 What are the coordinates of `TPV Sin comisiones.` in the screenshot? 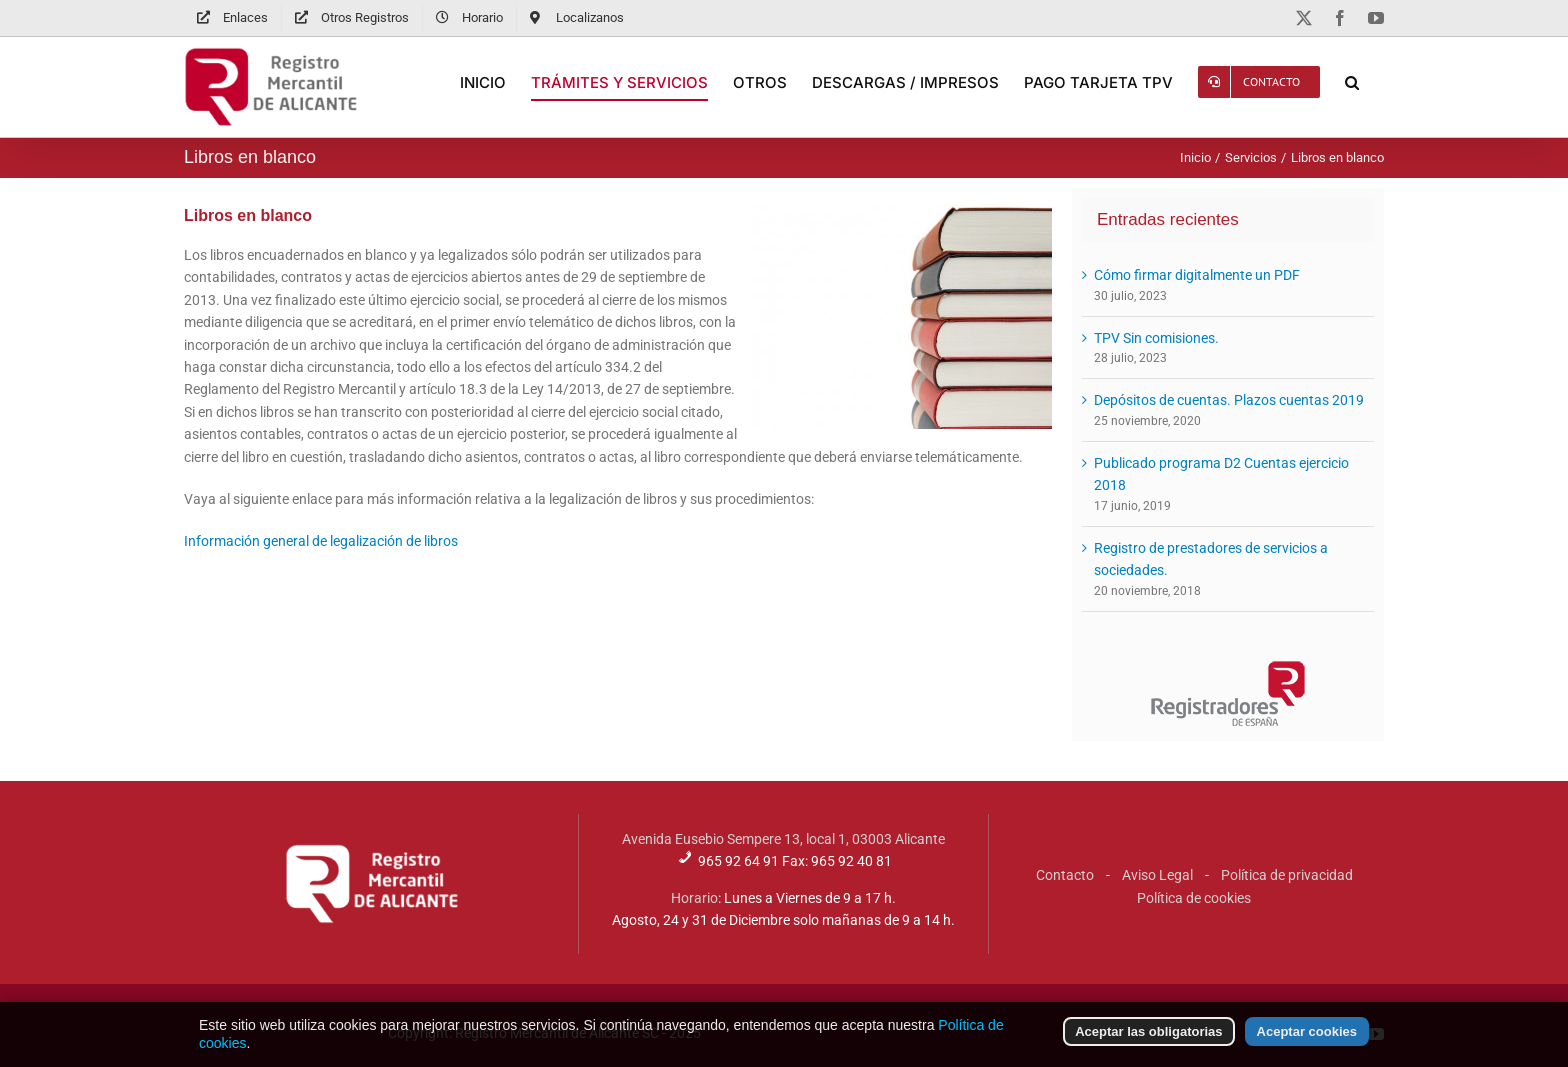 It's located at (1156, 338).